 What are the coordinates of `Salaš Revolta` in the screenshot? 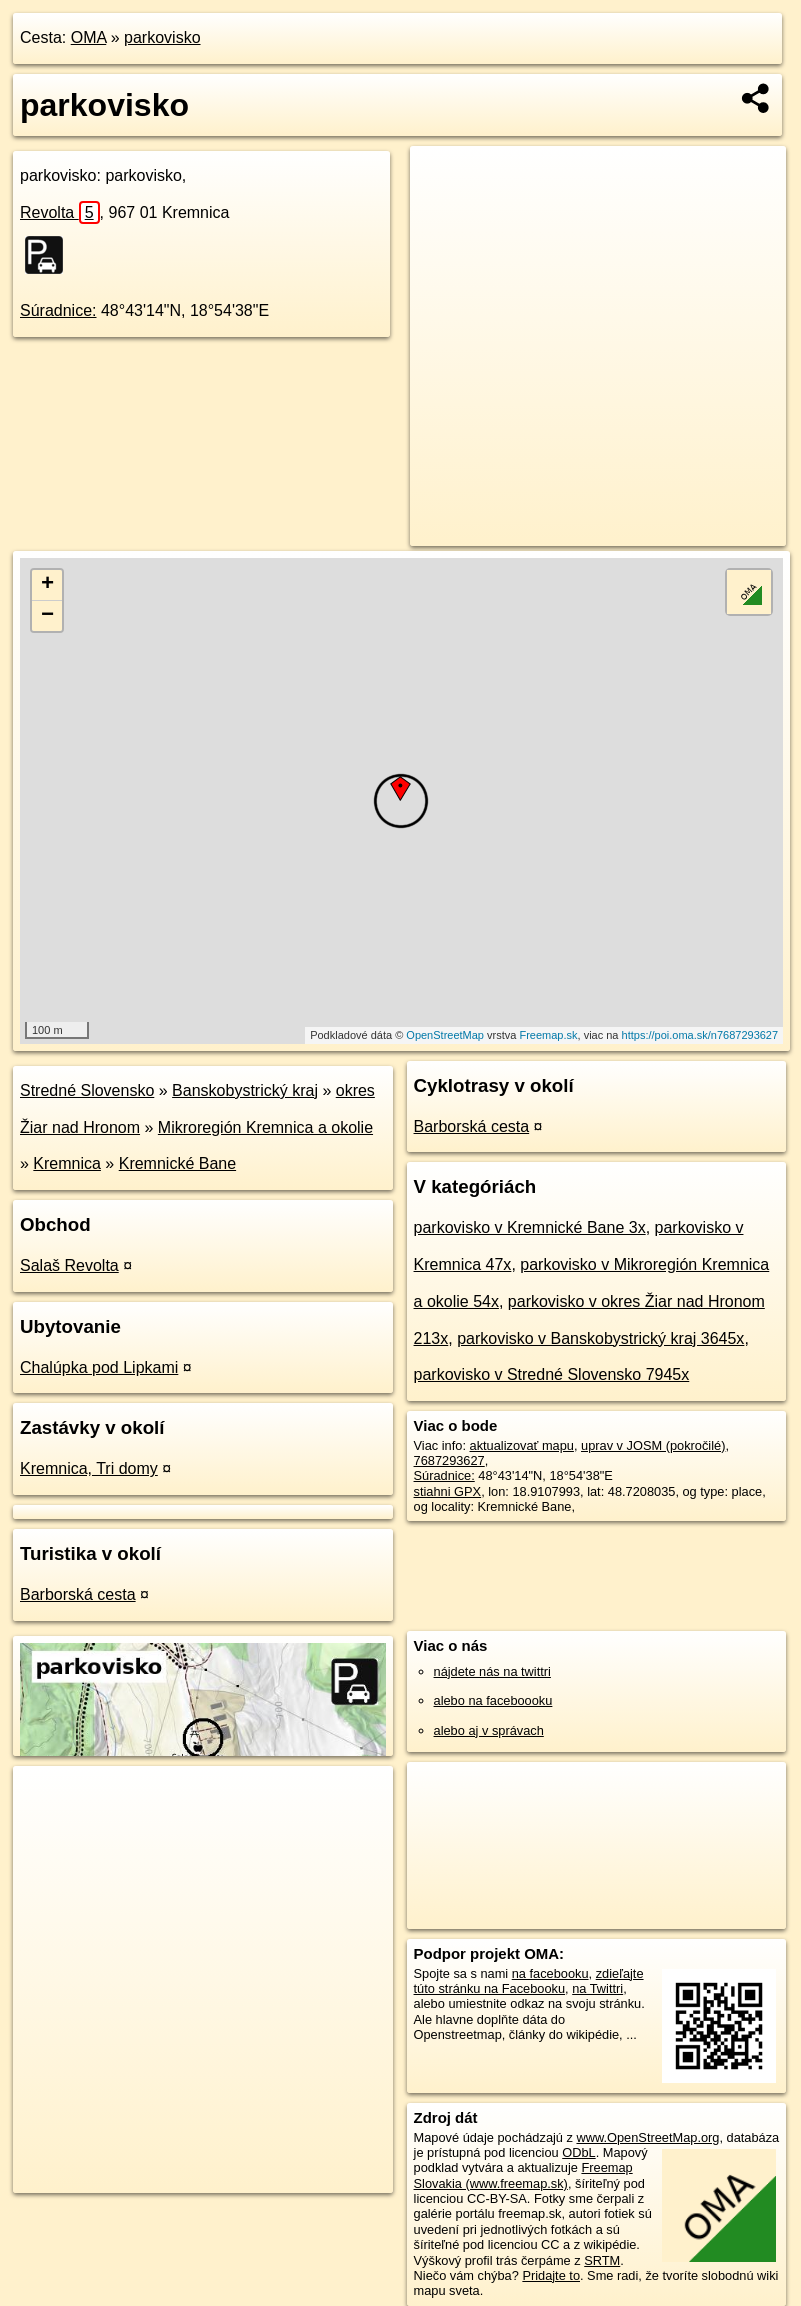 It's located at (69, 1265).